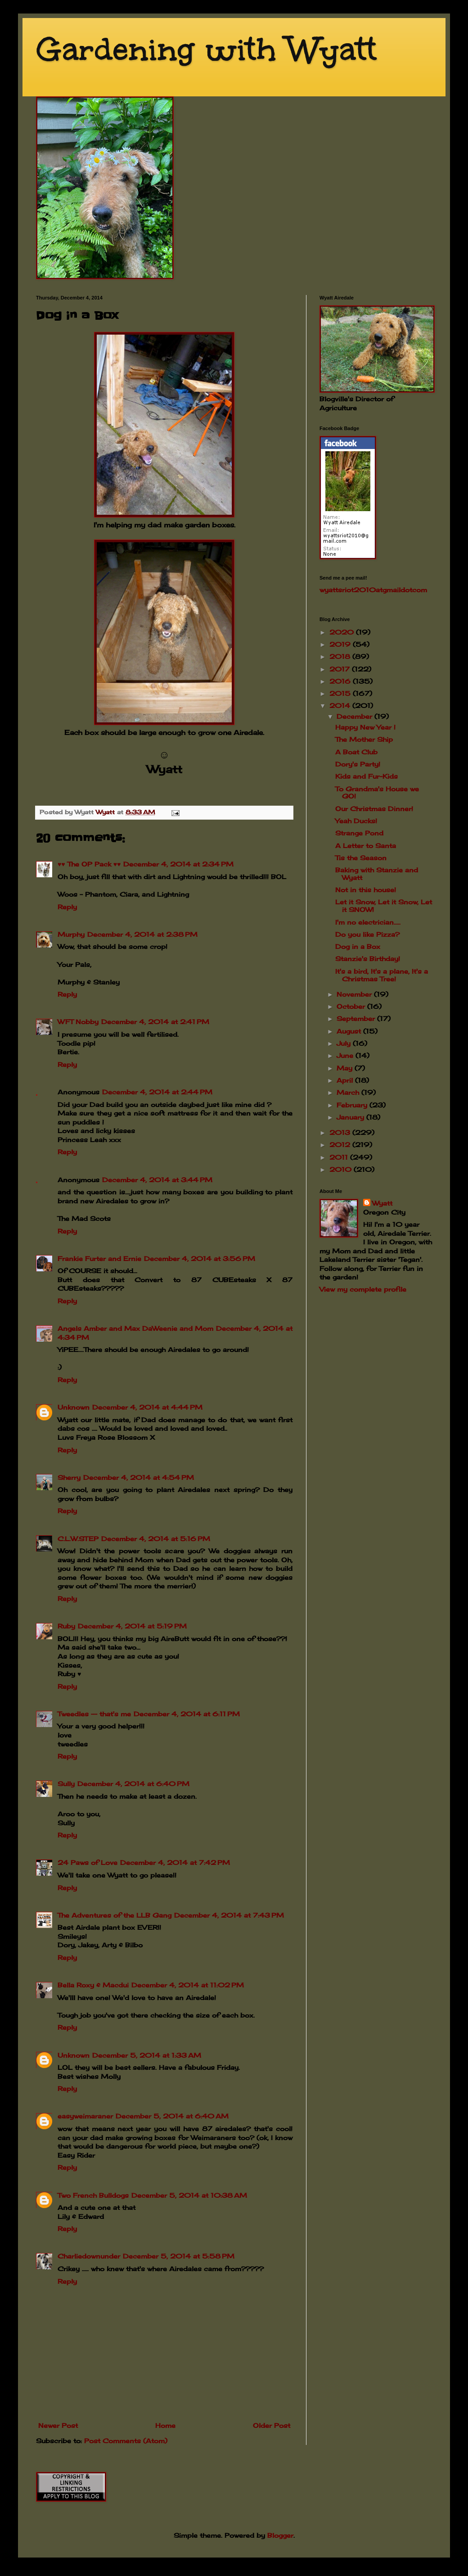 This screenshot has height=2576, width=468. Describe the element at coordinates (356, 821) in the screenshot. I see `Yeah Ducks!` at that location.